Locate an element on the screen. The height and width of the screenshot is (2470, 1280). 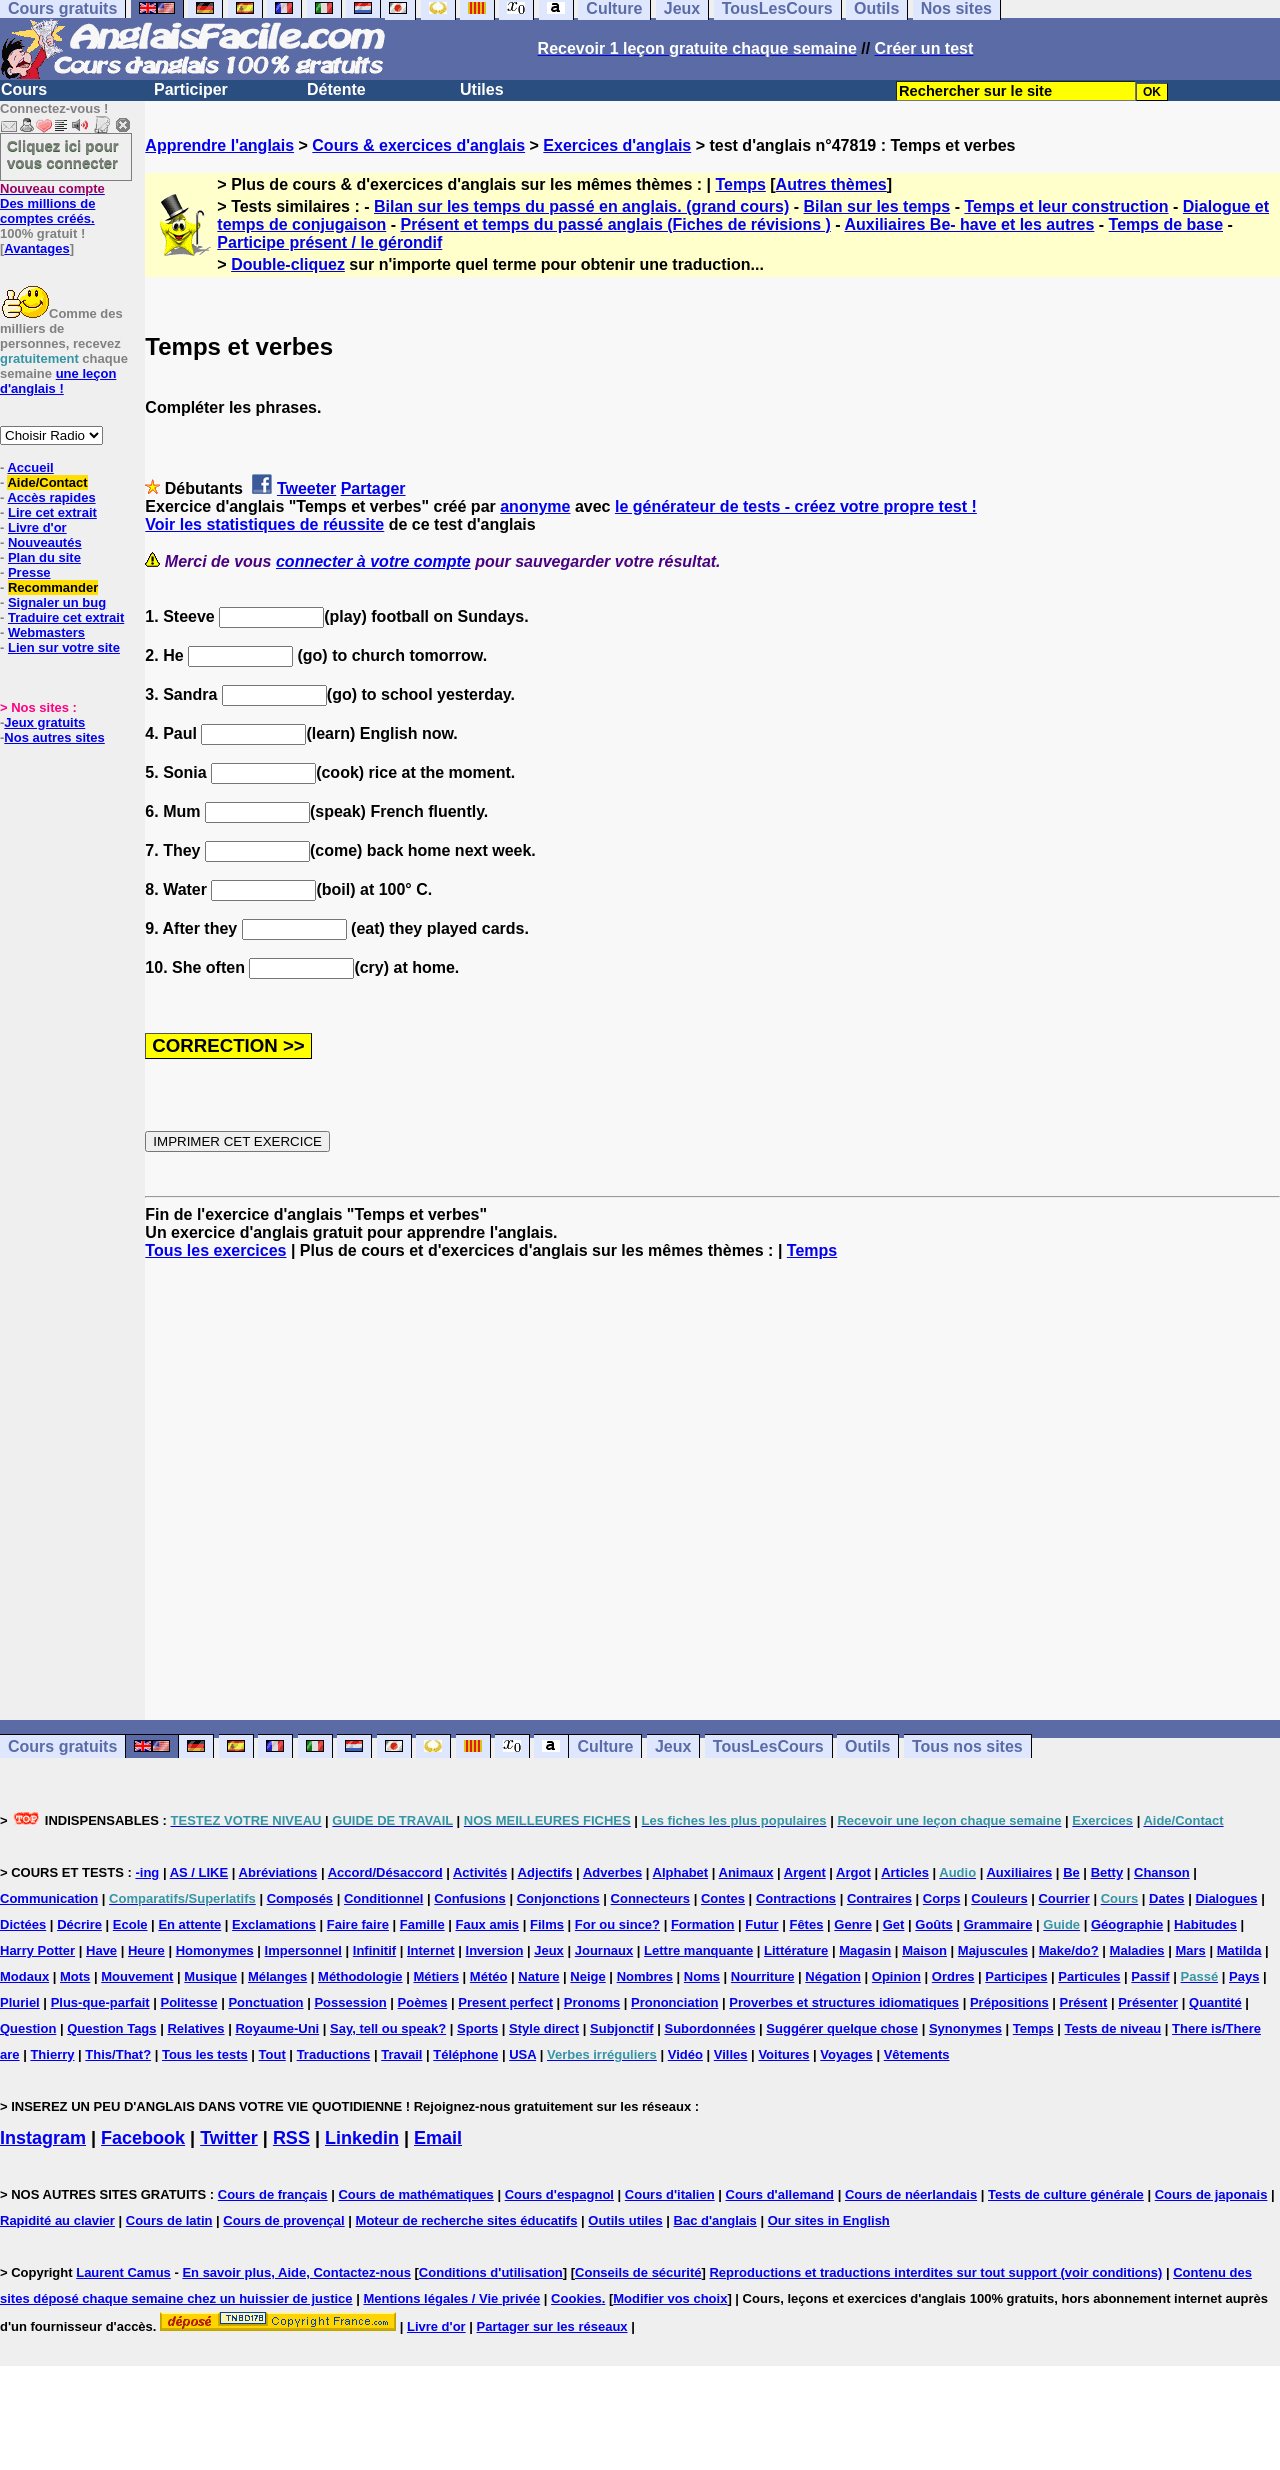
Question is located at coordinates (28, 2028).